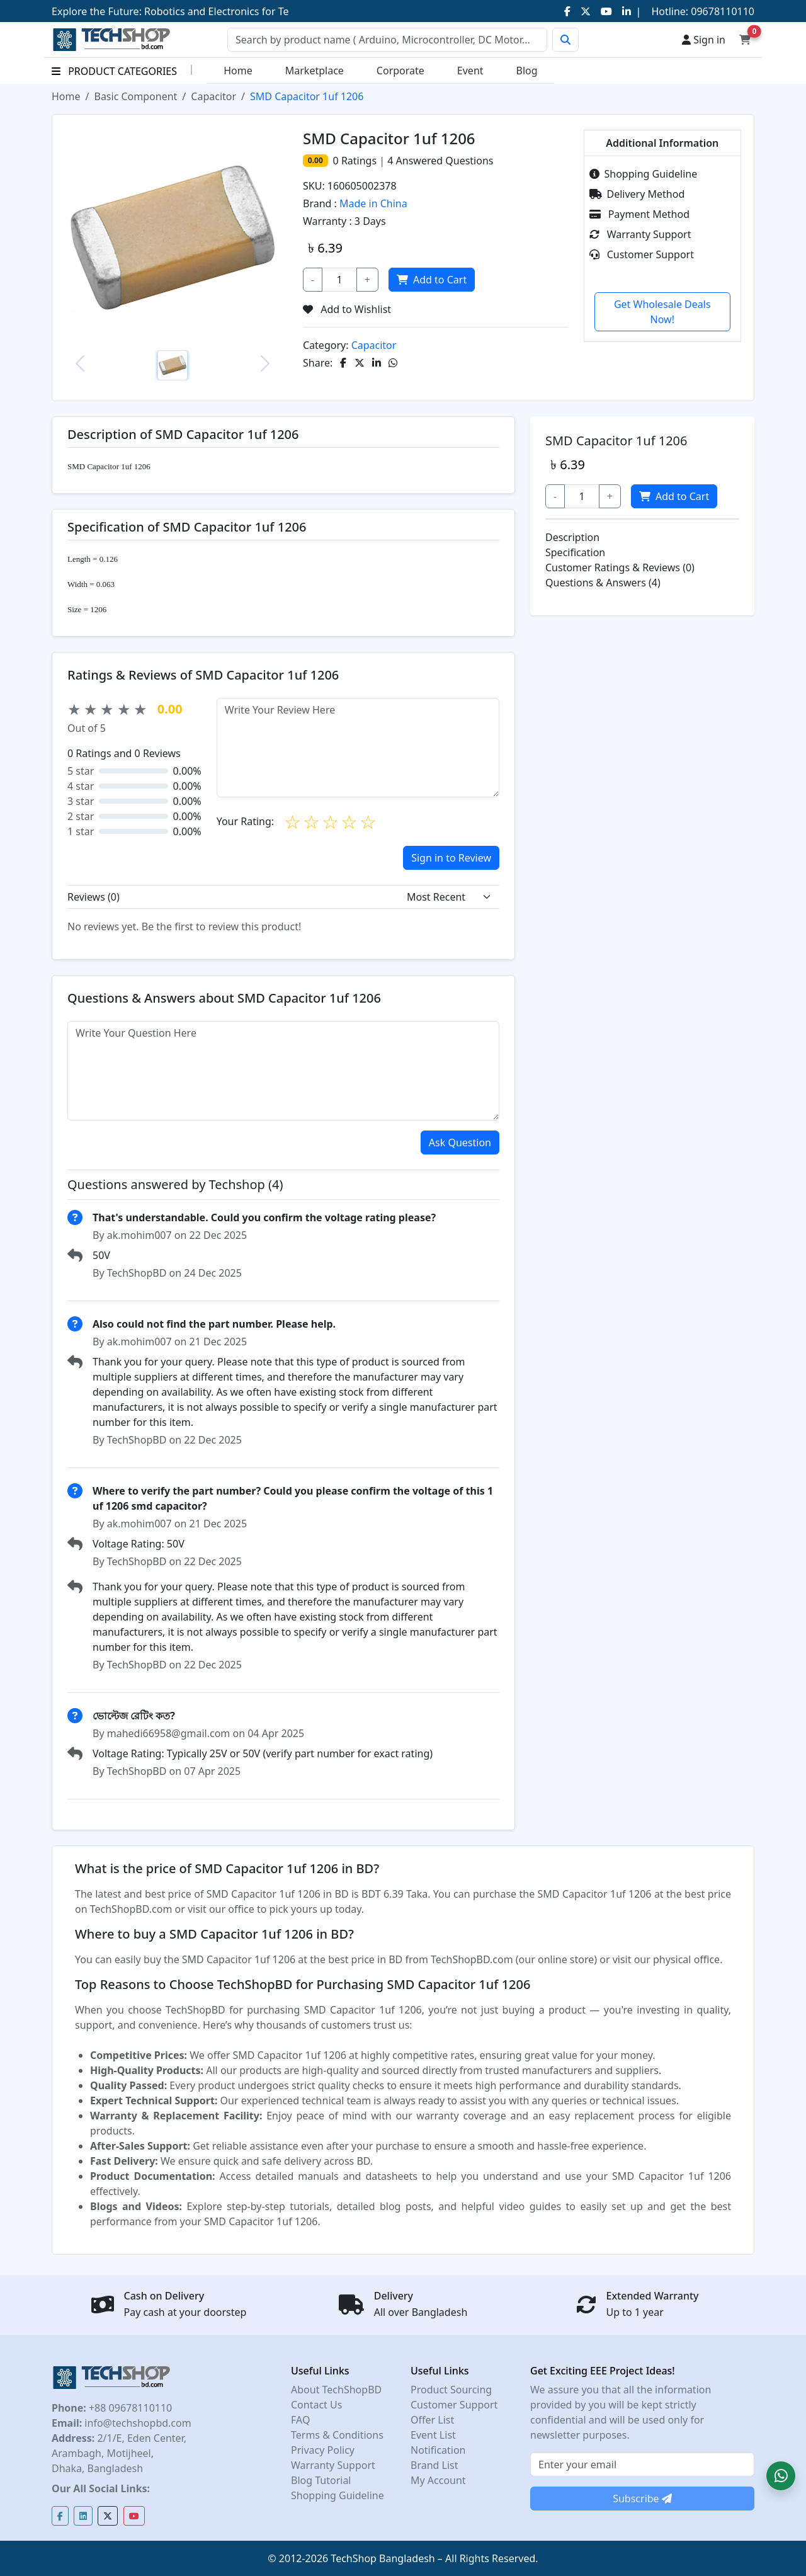 Image resolution: width=806 pixels, height=2576 pixels. What do you see at coordinates (451, 2389) in the screenshot?
I see `Product Sourcing` at bounding box center [451, 2389].